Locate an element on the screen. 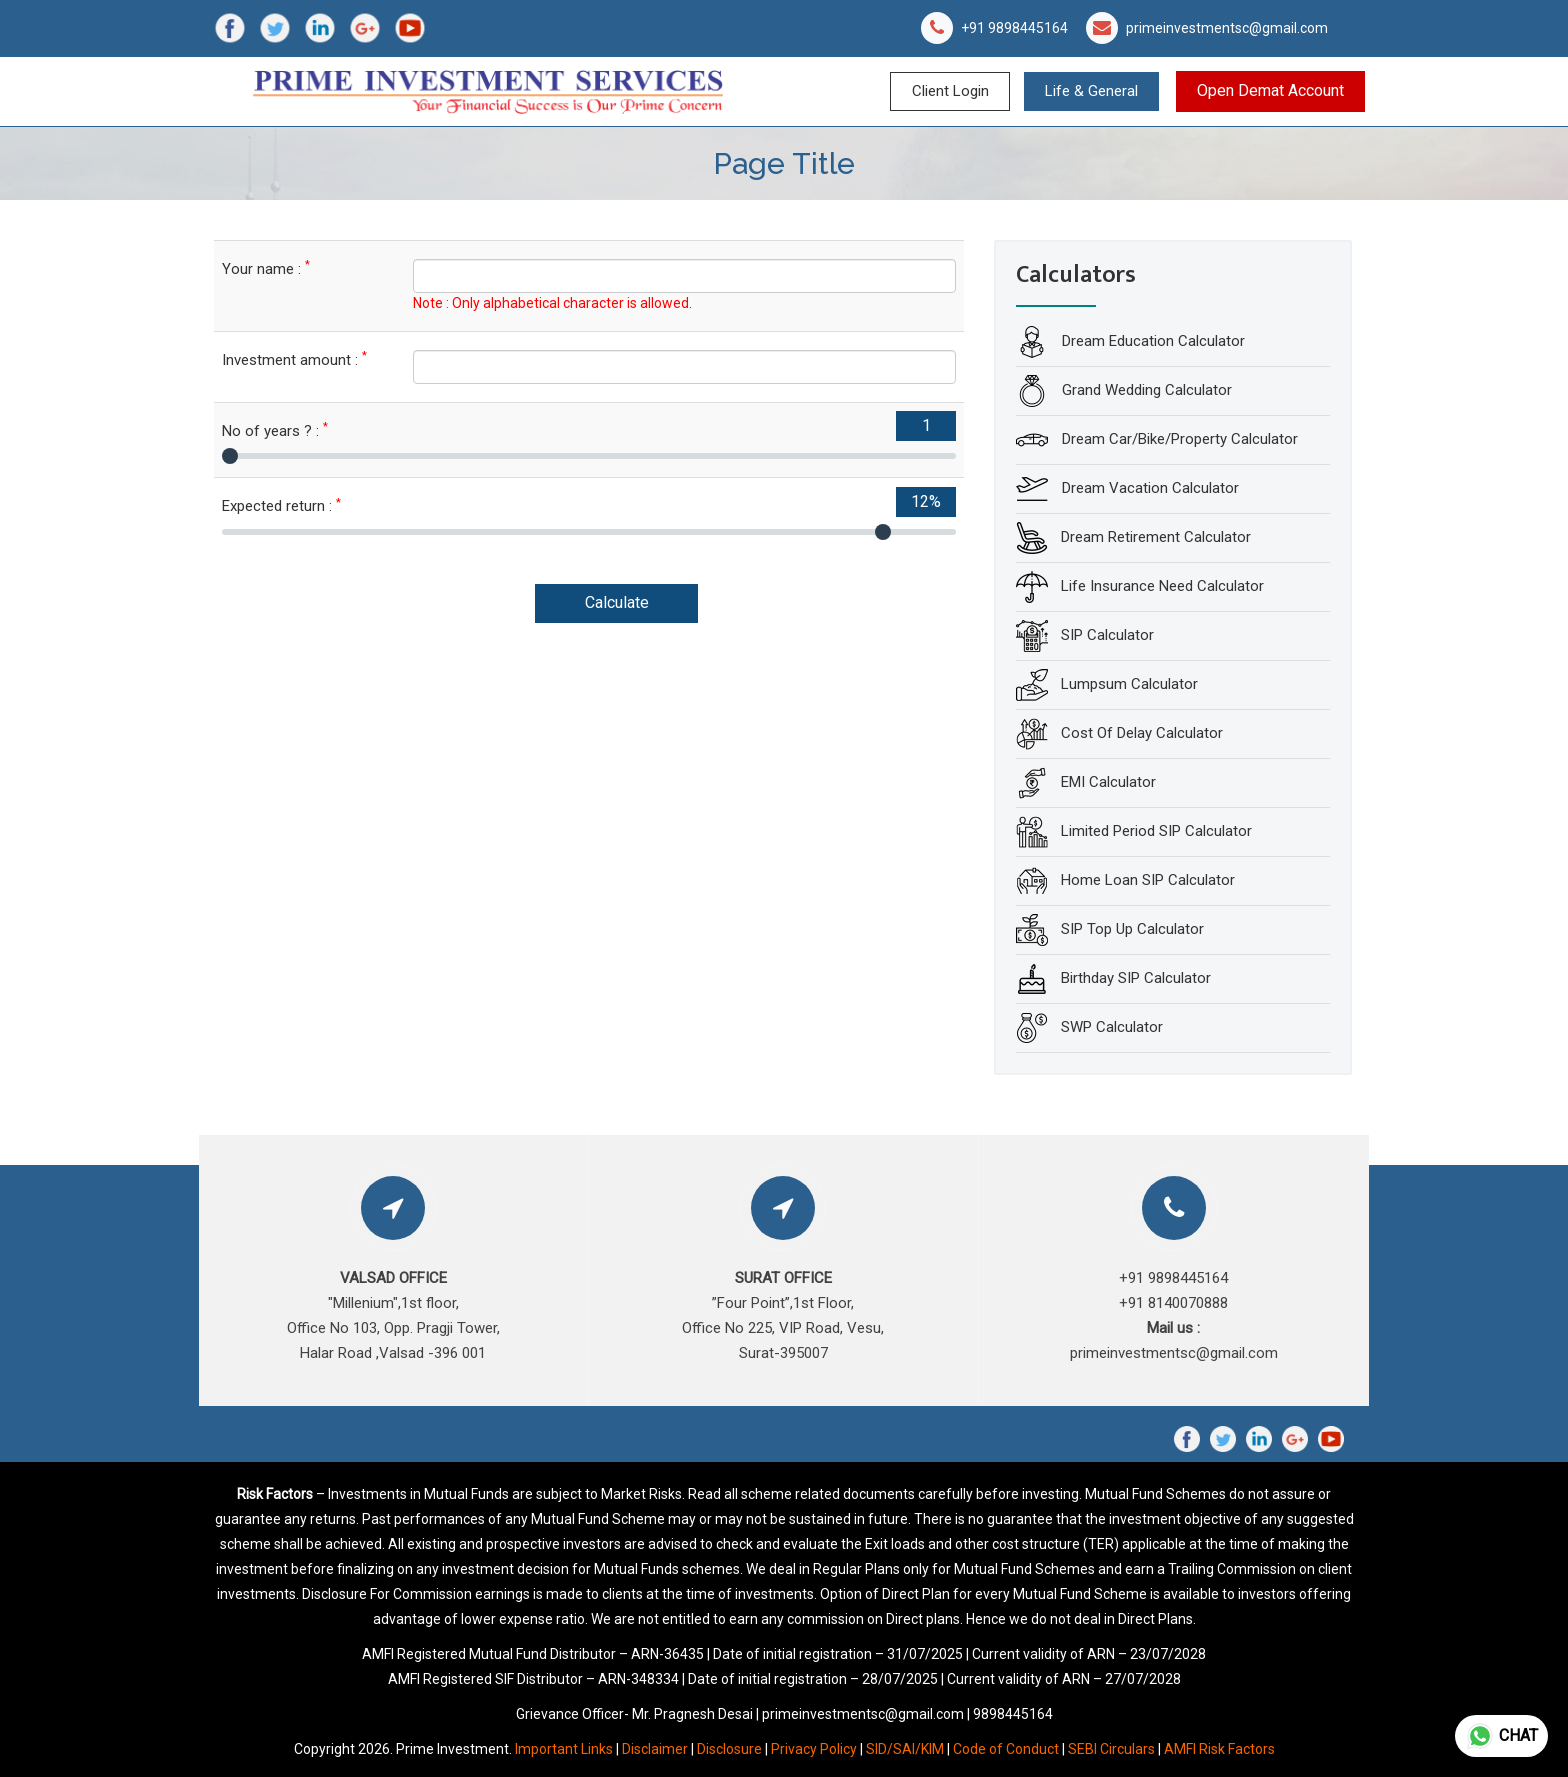  Privacy Policy is located at coordinates (814, 1749).